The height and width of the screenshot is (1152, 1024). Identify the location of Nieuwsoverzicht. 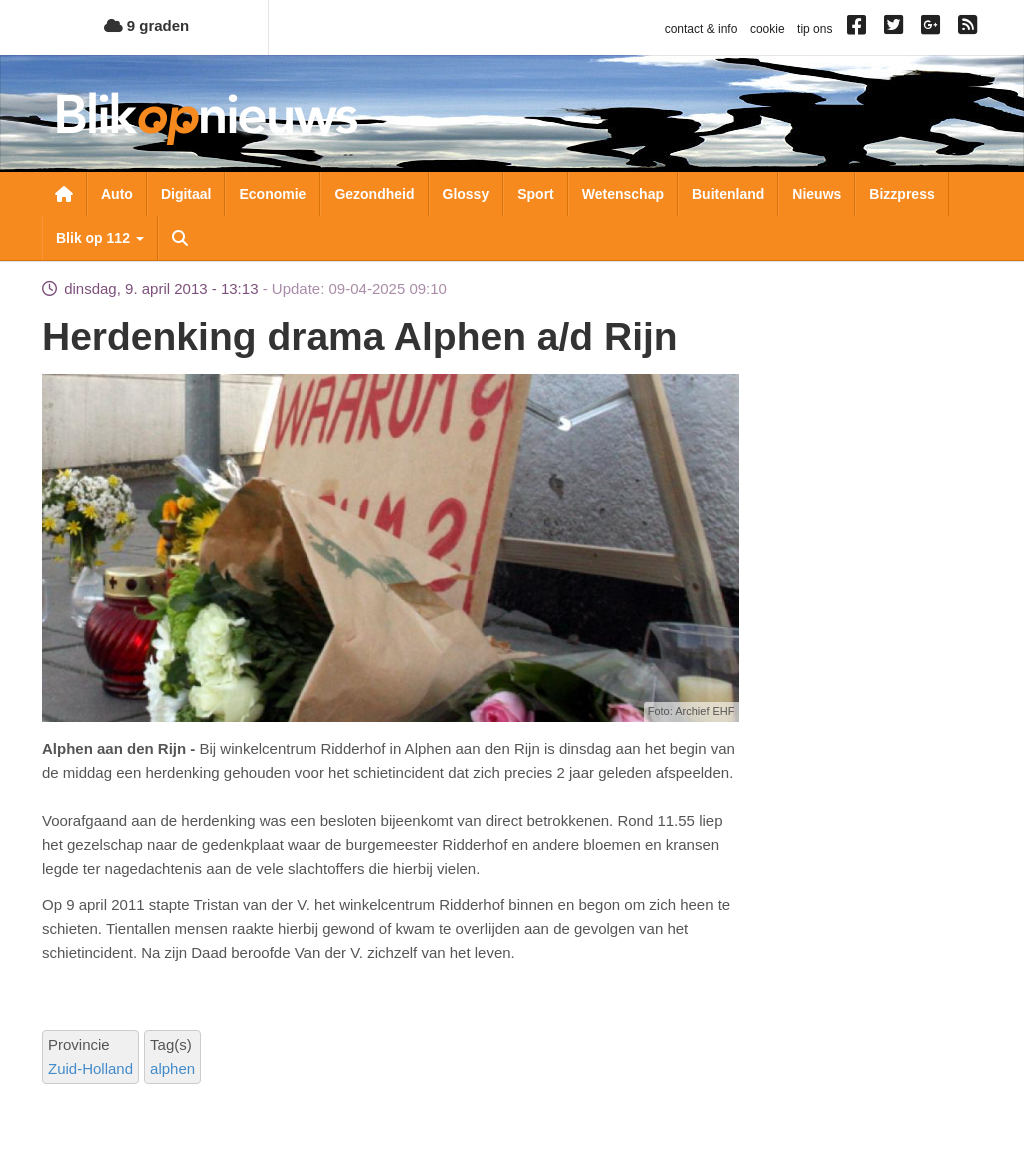
(64, 194).